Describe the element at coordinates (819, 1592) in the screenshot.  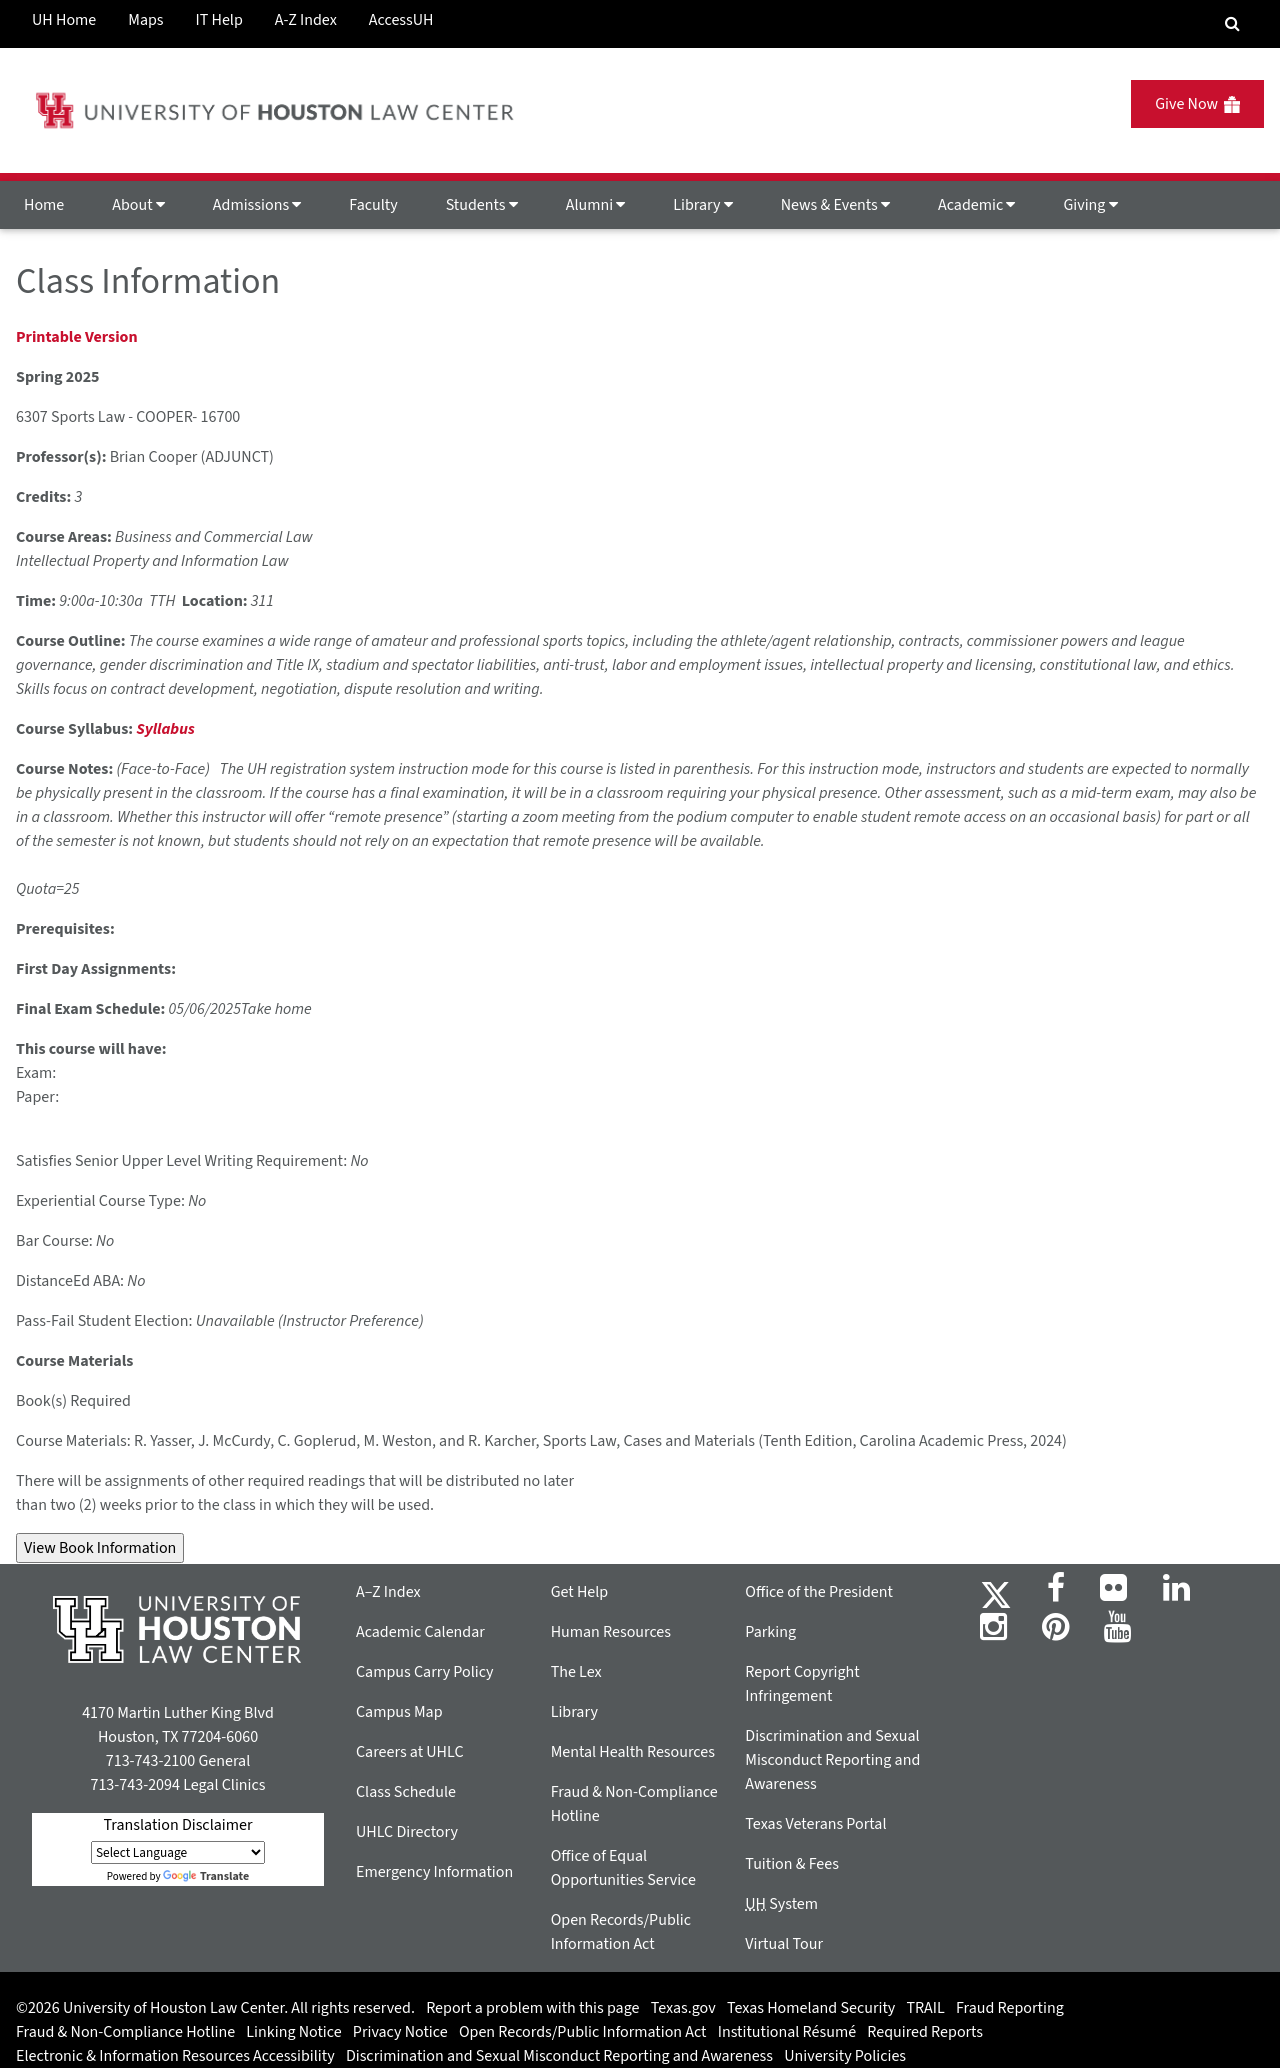
I see `Office of the President` at that location.